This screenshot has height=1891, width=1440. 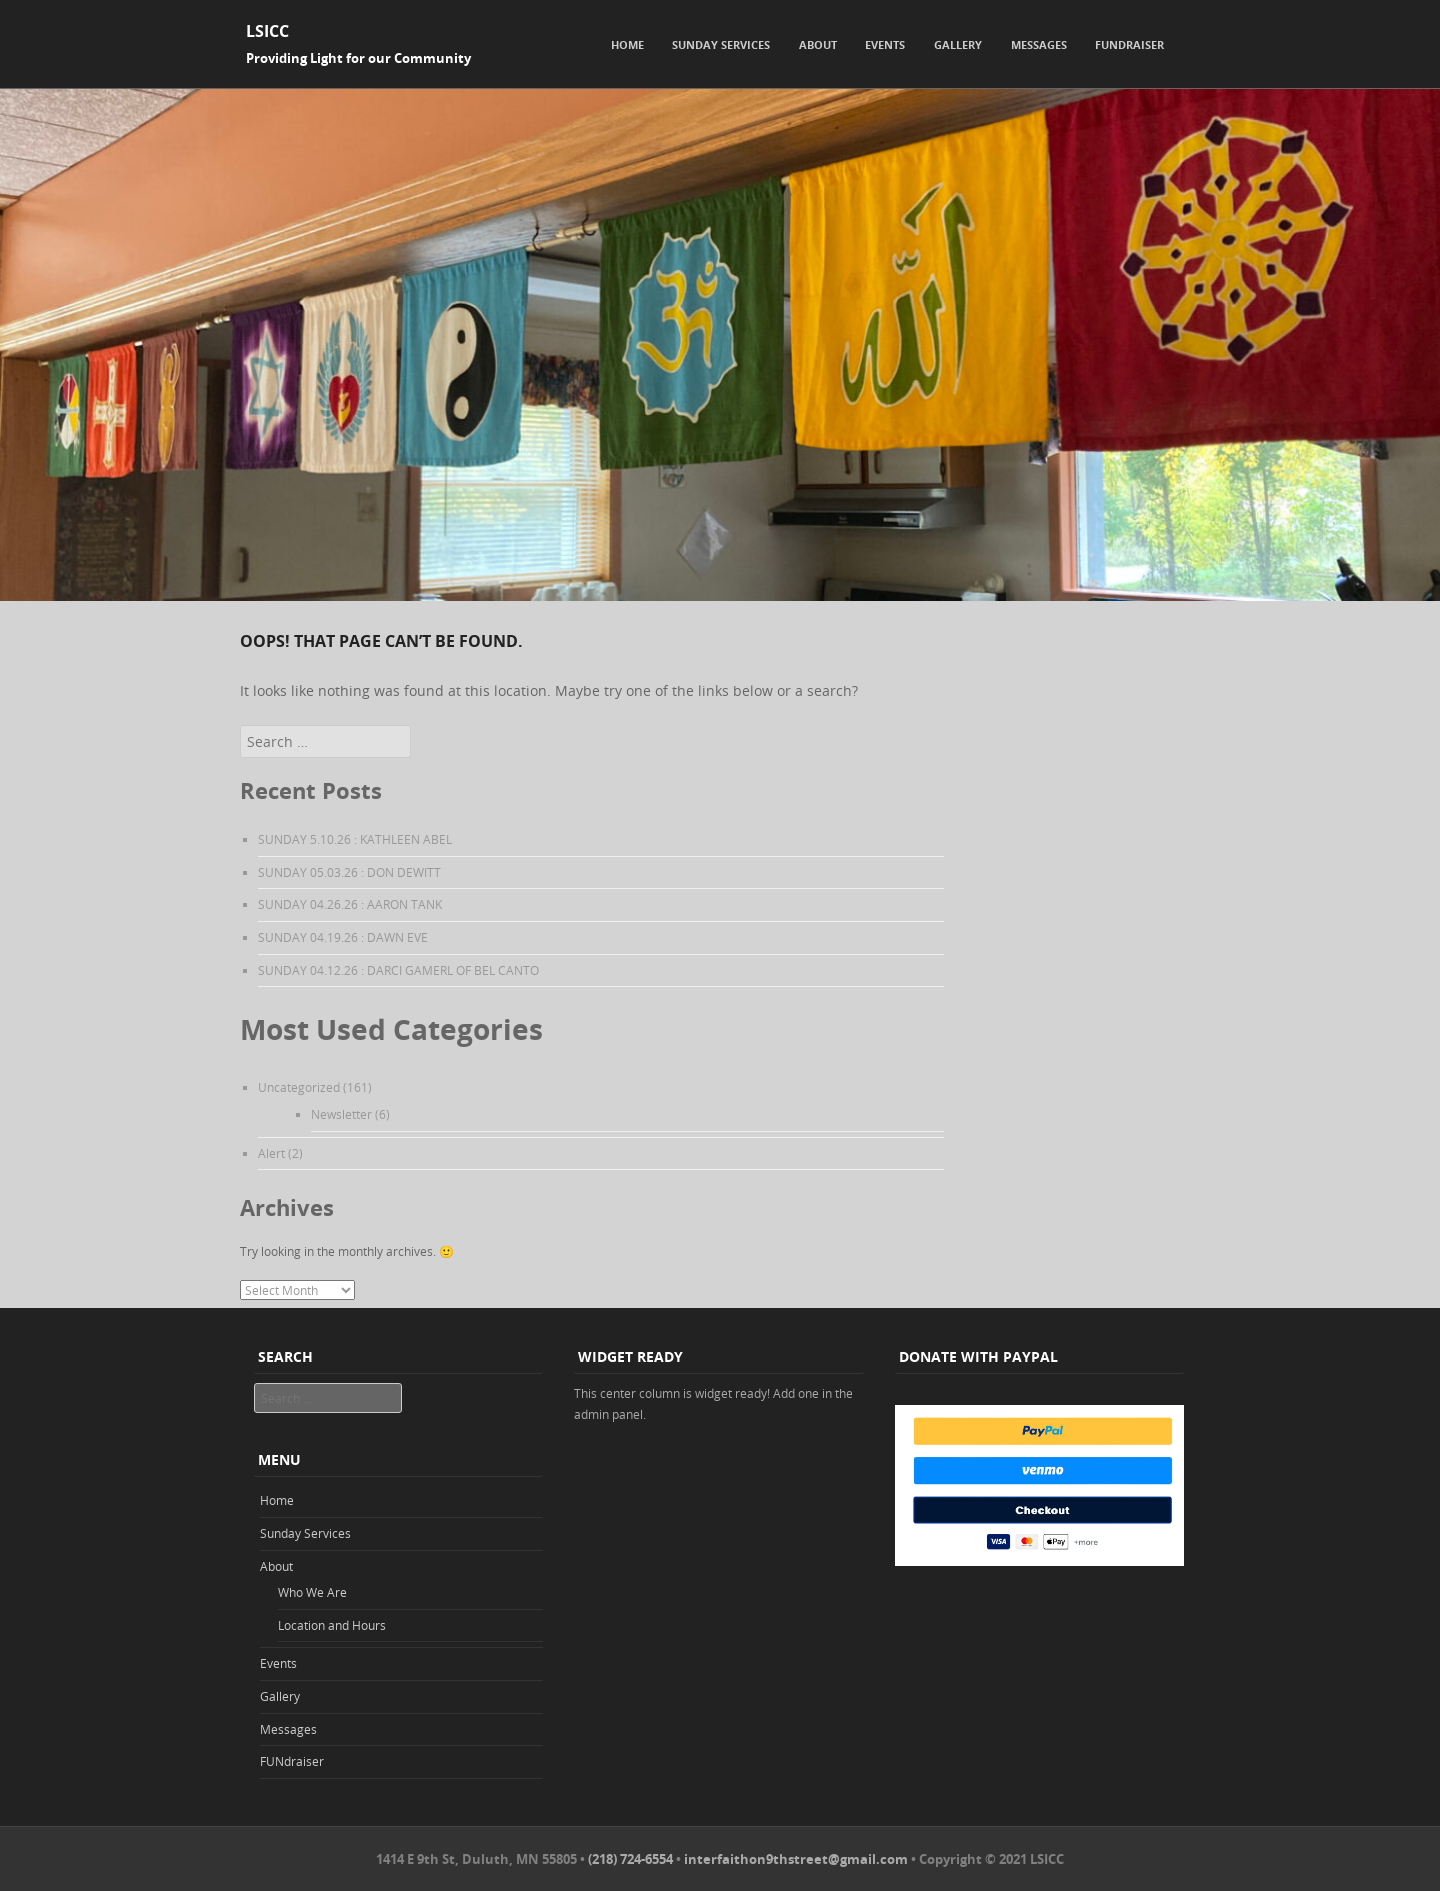 I want to click on Home, so click(x=627, y=44).